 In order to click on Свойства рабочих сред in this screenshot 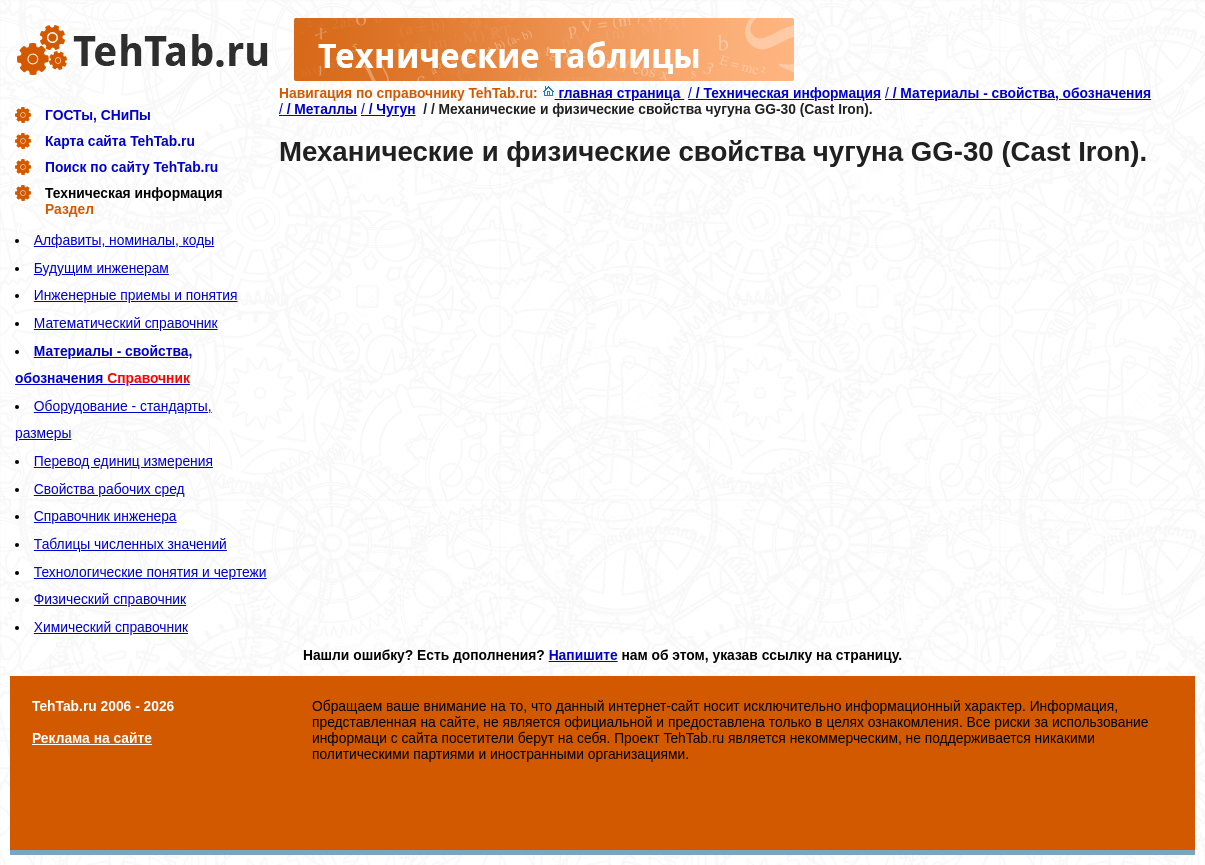, I will do `click(109, 489)`.